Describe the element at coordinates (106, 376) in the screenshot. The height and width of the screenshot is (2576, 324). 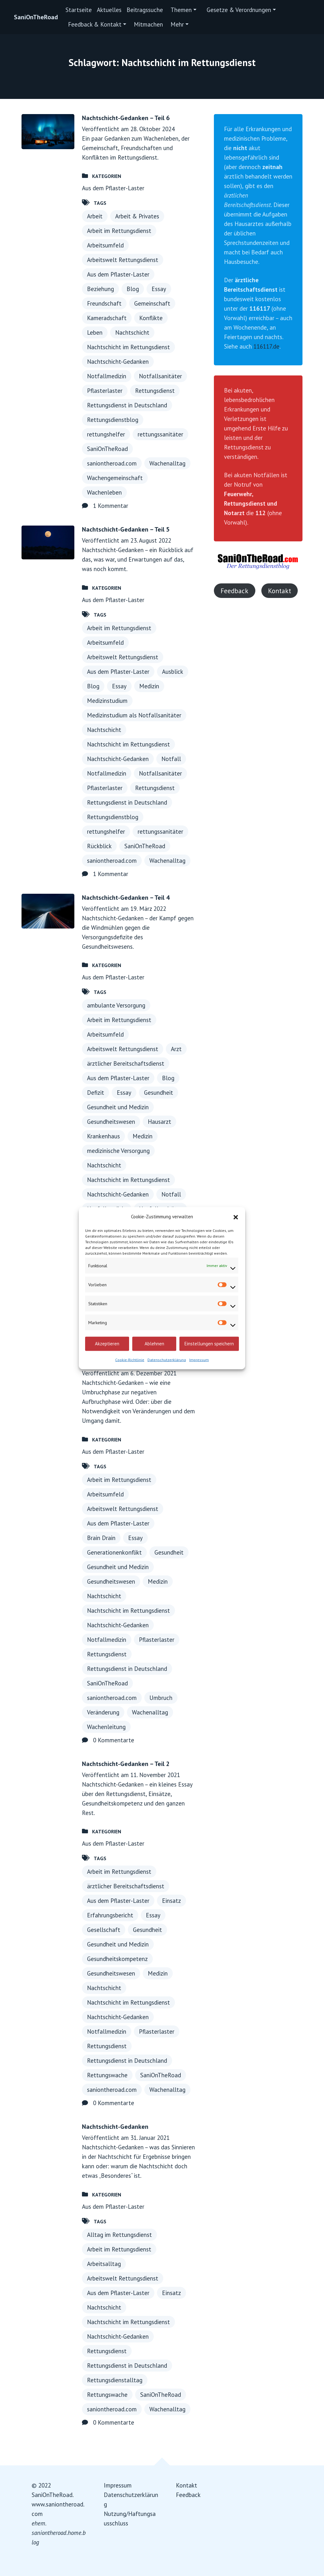
I see `Notfallmedizin` at that location.